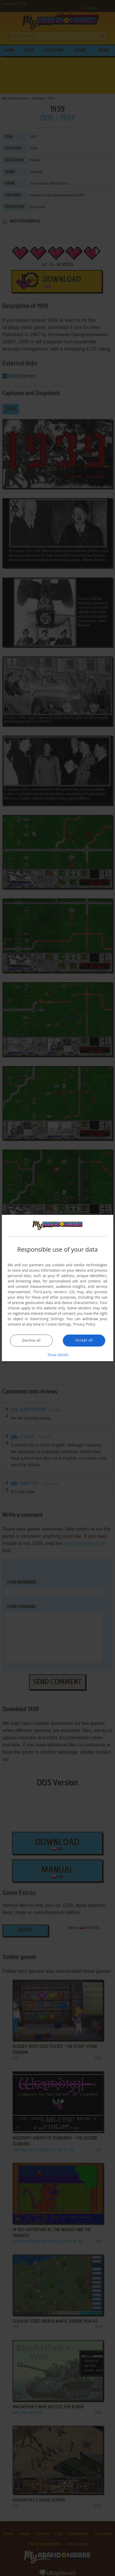 This screenshot has height=2576, width=115. I want to click on Cookie Settings, so click(58, 1324).